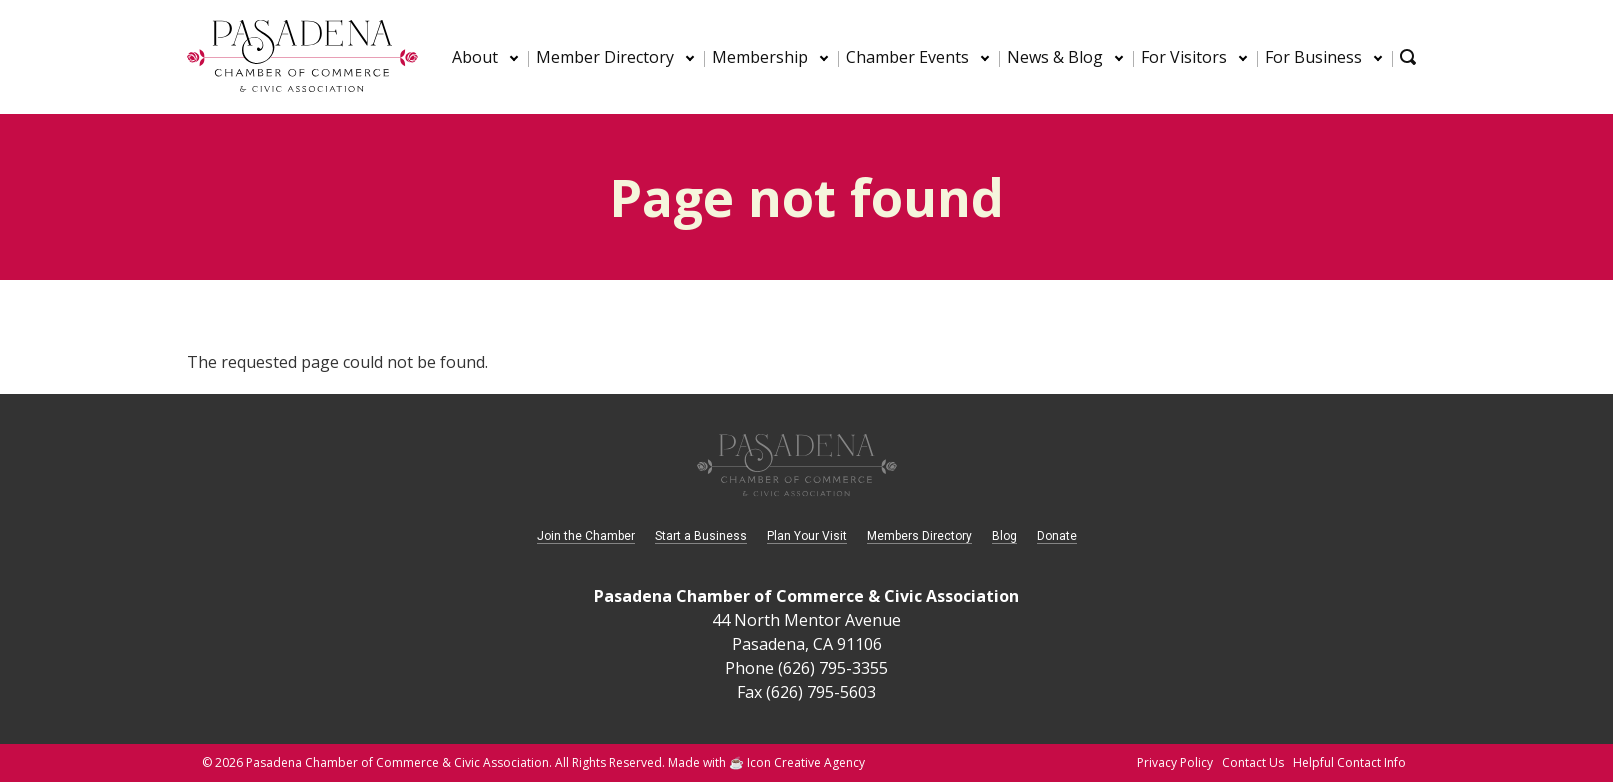 This screenshot has height=782, width=1613. I want to click on Plan Your Visit, so click(807, 536).